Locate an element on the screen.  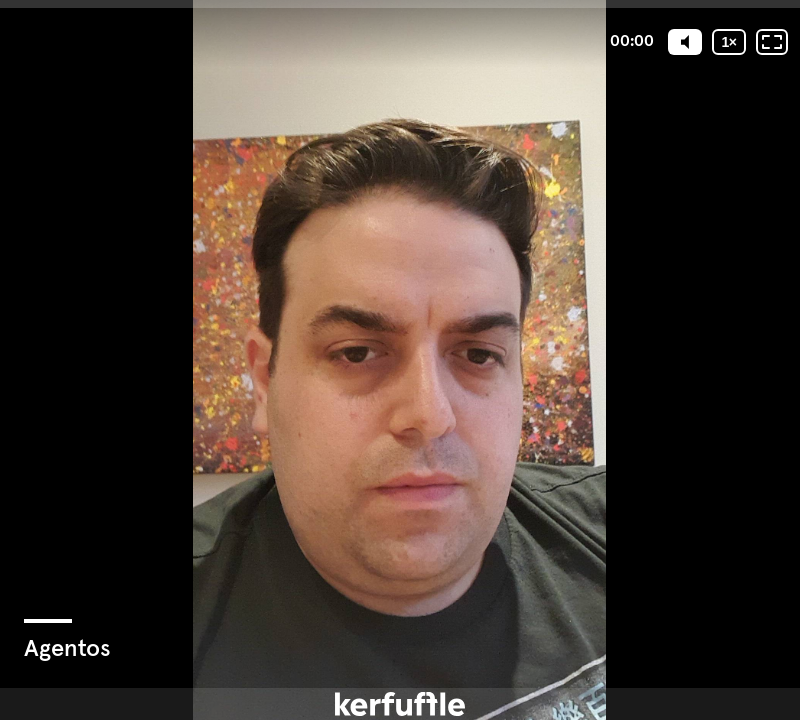
[Powered by: kerfuffle] is located at coordinates (400, 704).